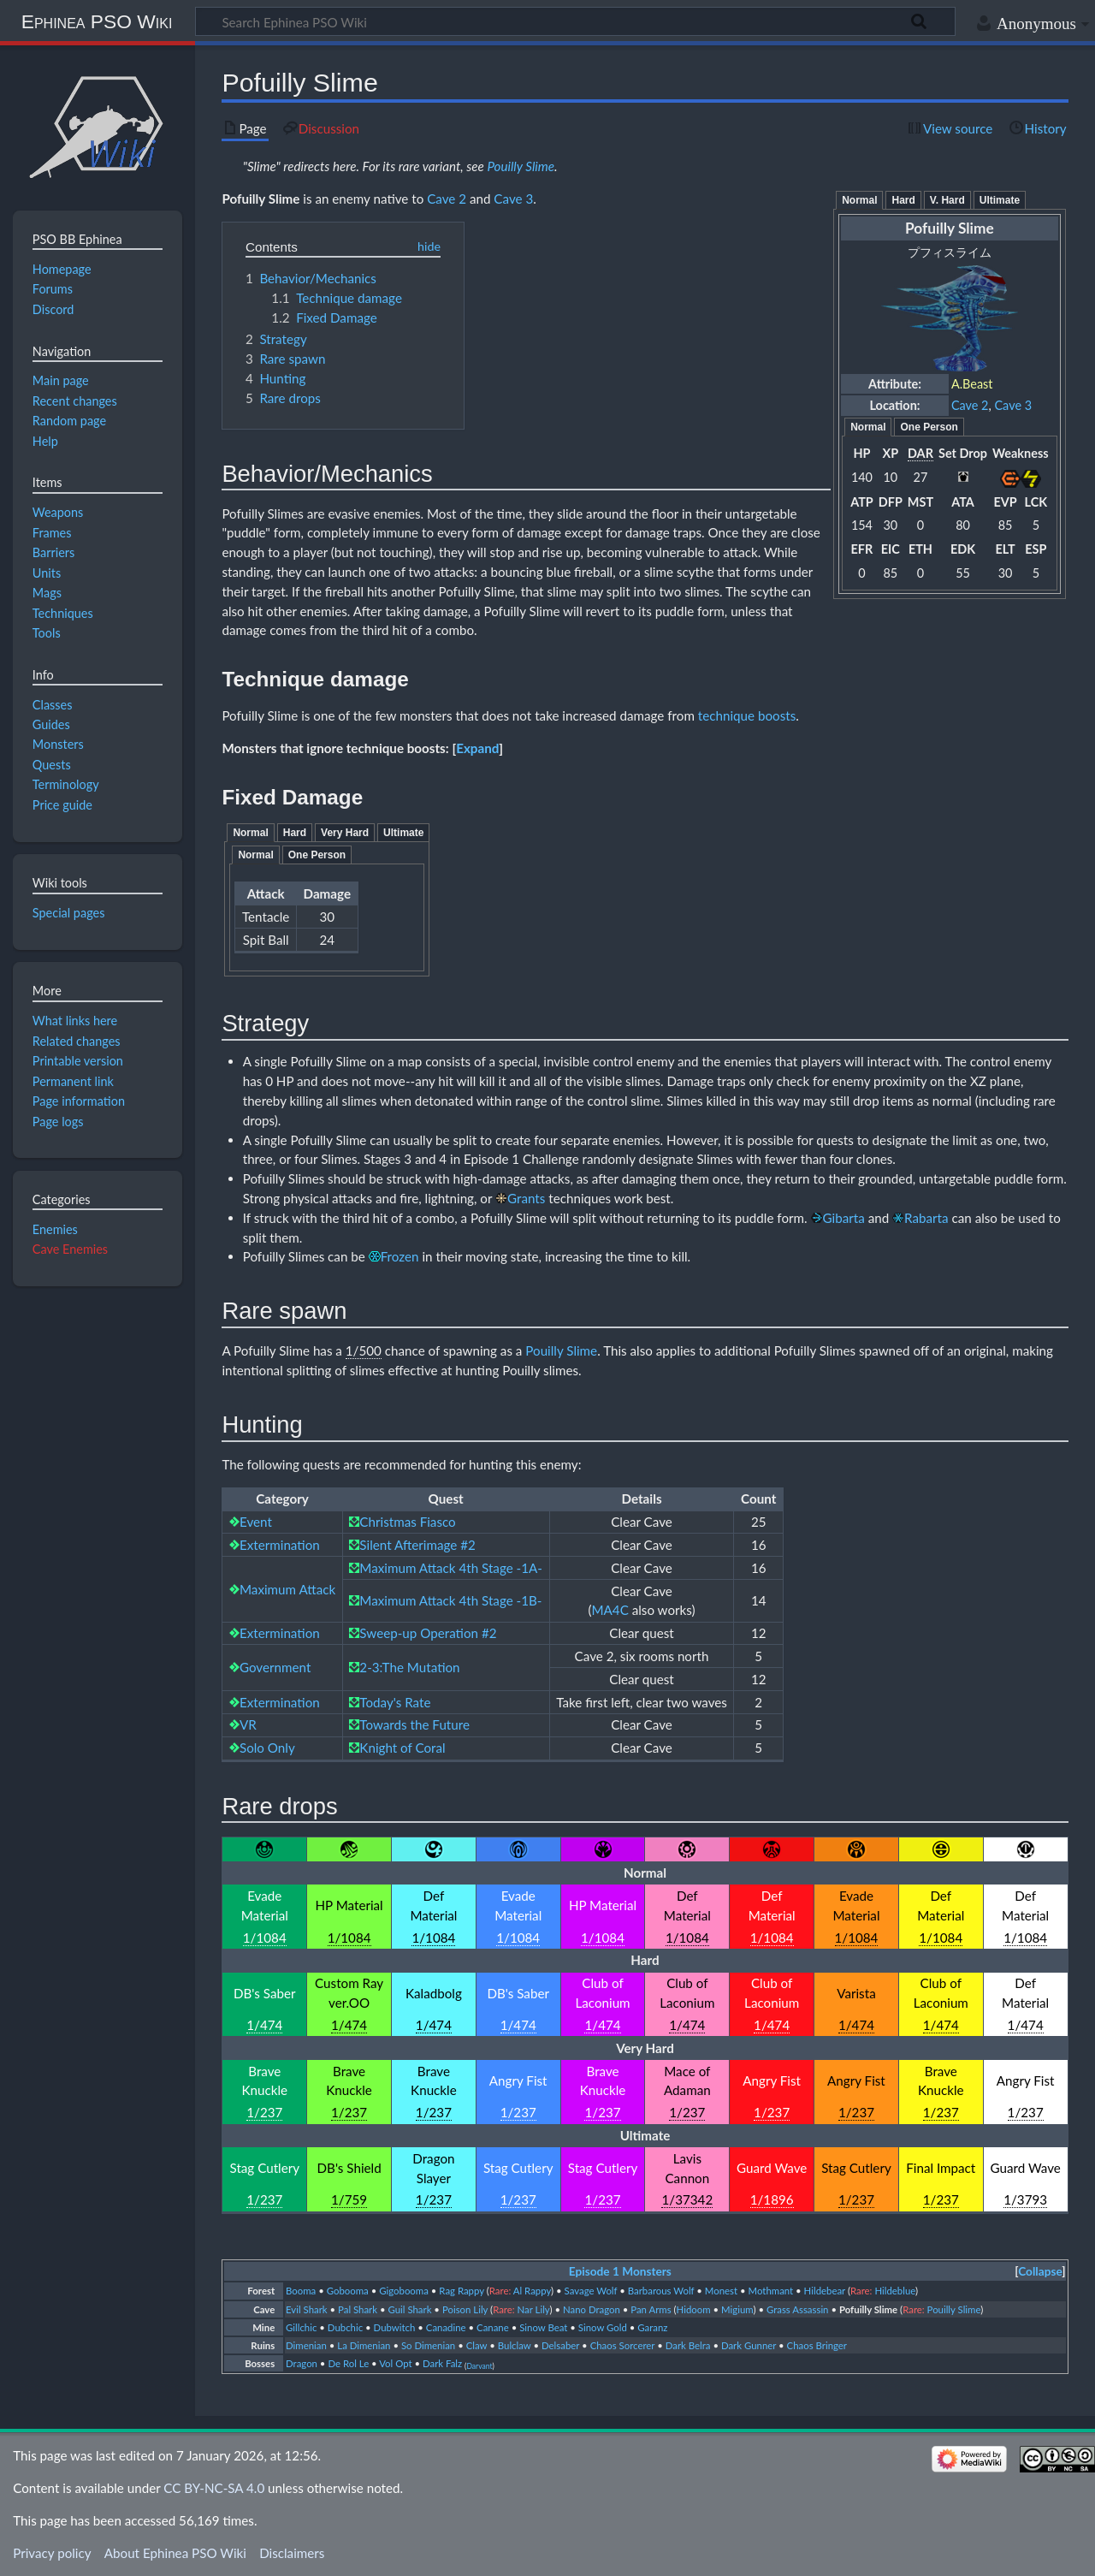 The width and height of the screenshot is (1095, 2576). Describe the element at coordinates (543, 2327) in the screenshot. I see `Sinow Beat` at that location.